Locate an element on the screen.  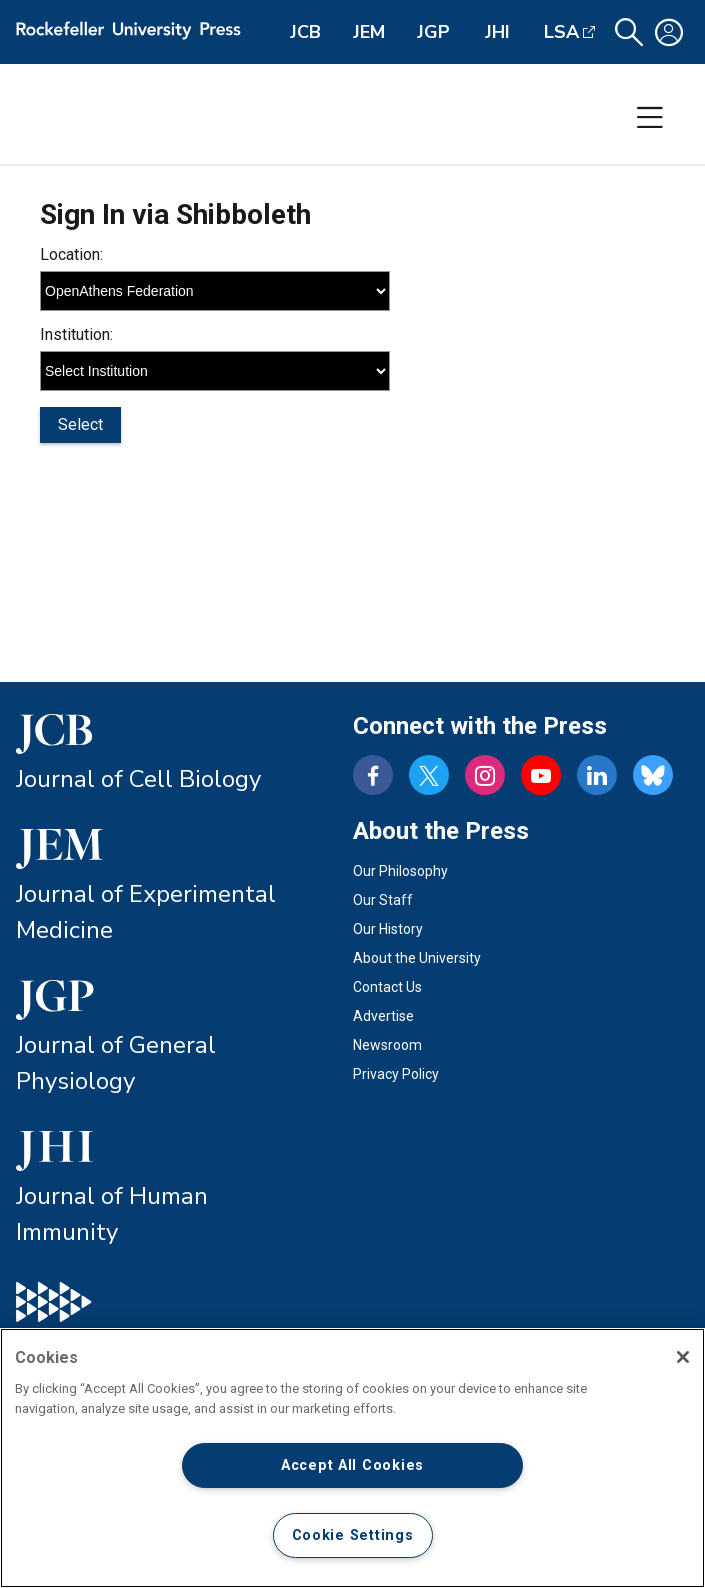
Accept All Cookies is located at coordinates (352, 1465).